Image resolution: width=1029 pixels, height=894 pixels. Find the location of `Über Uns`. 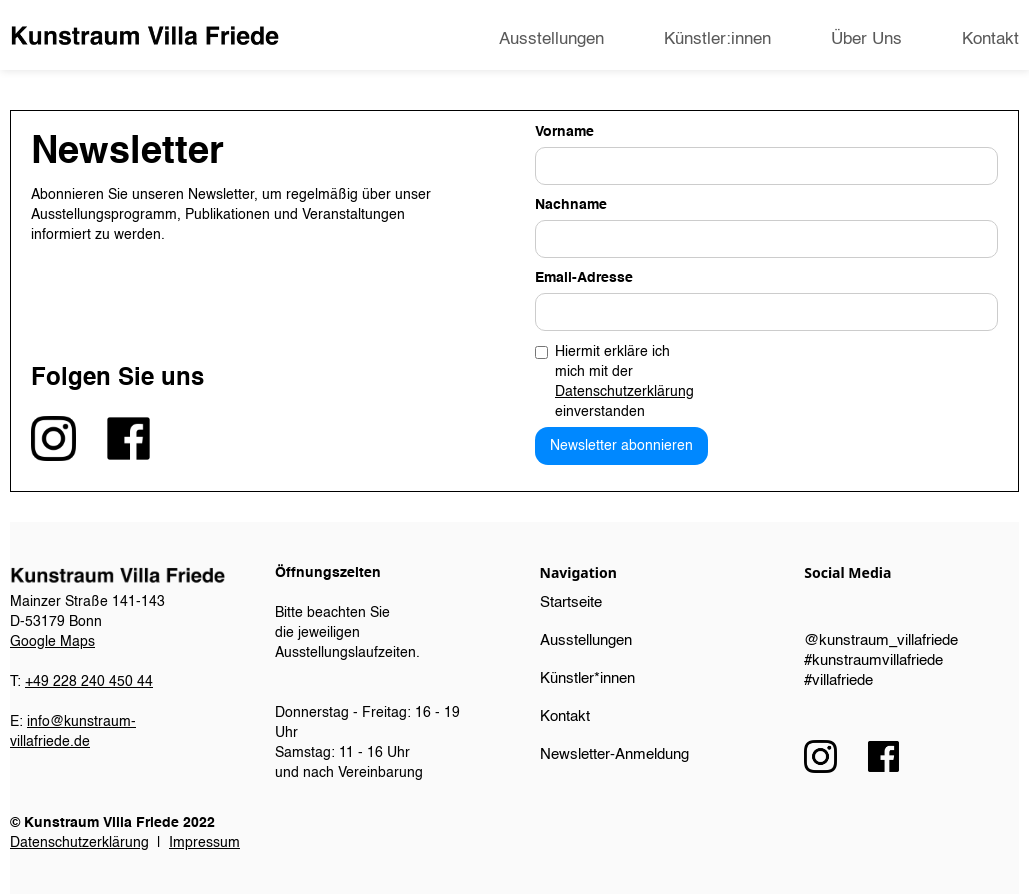

Über Uns is located at coordinates (866, 39).